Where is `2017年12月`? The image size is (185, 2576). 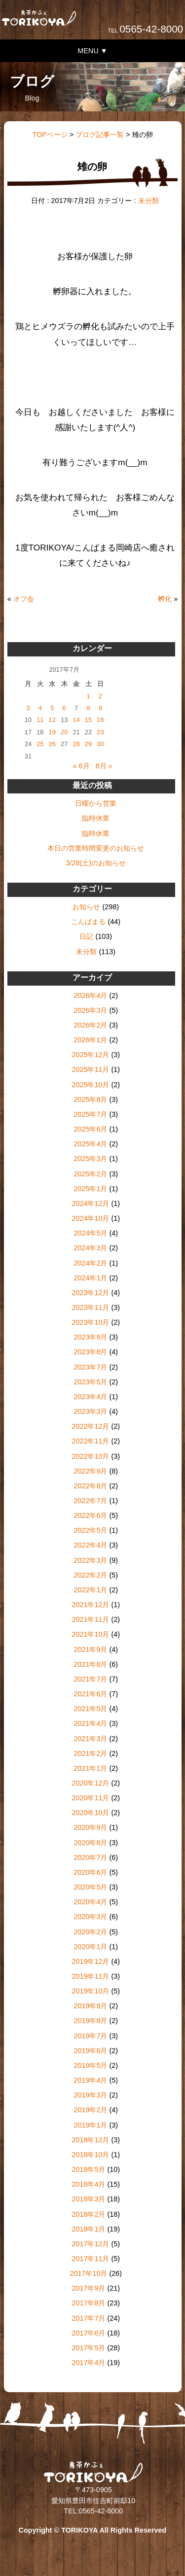
2017年12月 is located at coordinates (90, 2244).